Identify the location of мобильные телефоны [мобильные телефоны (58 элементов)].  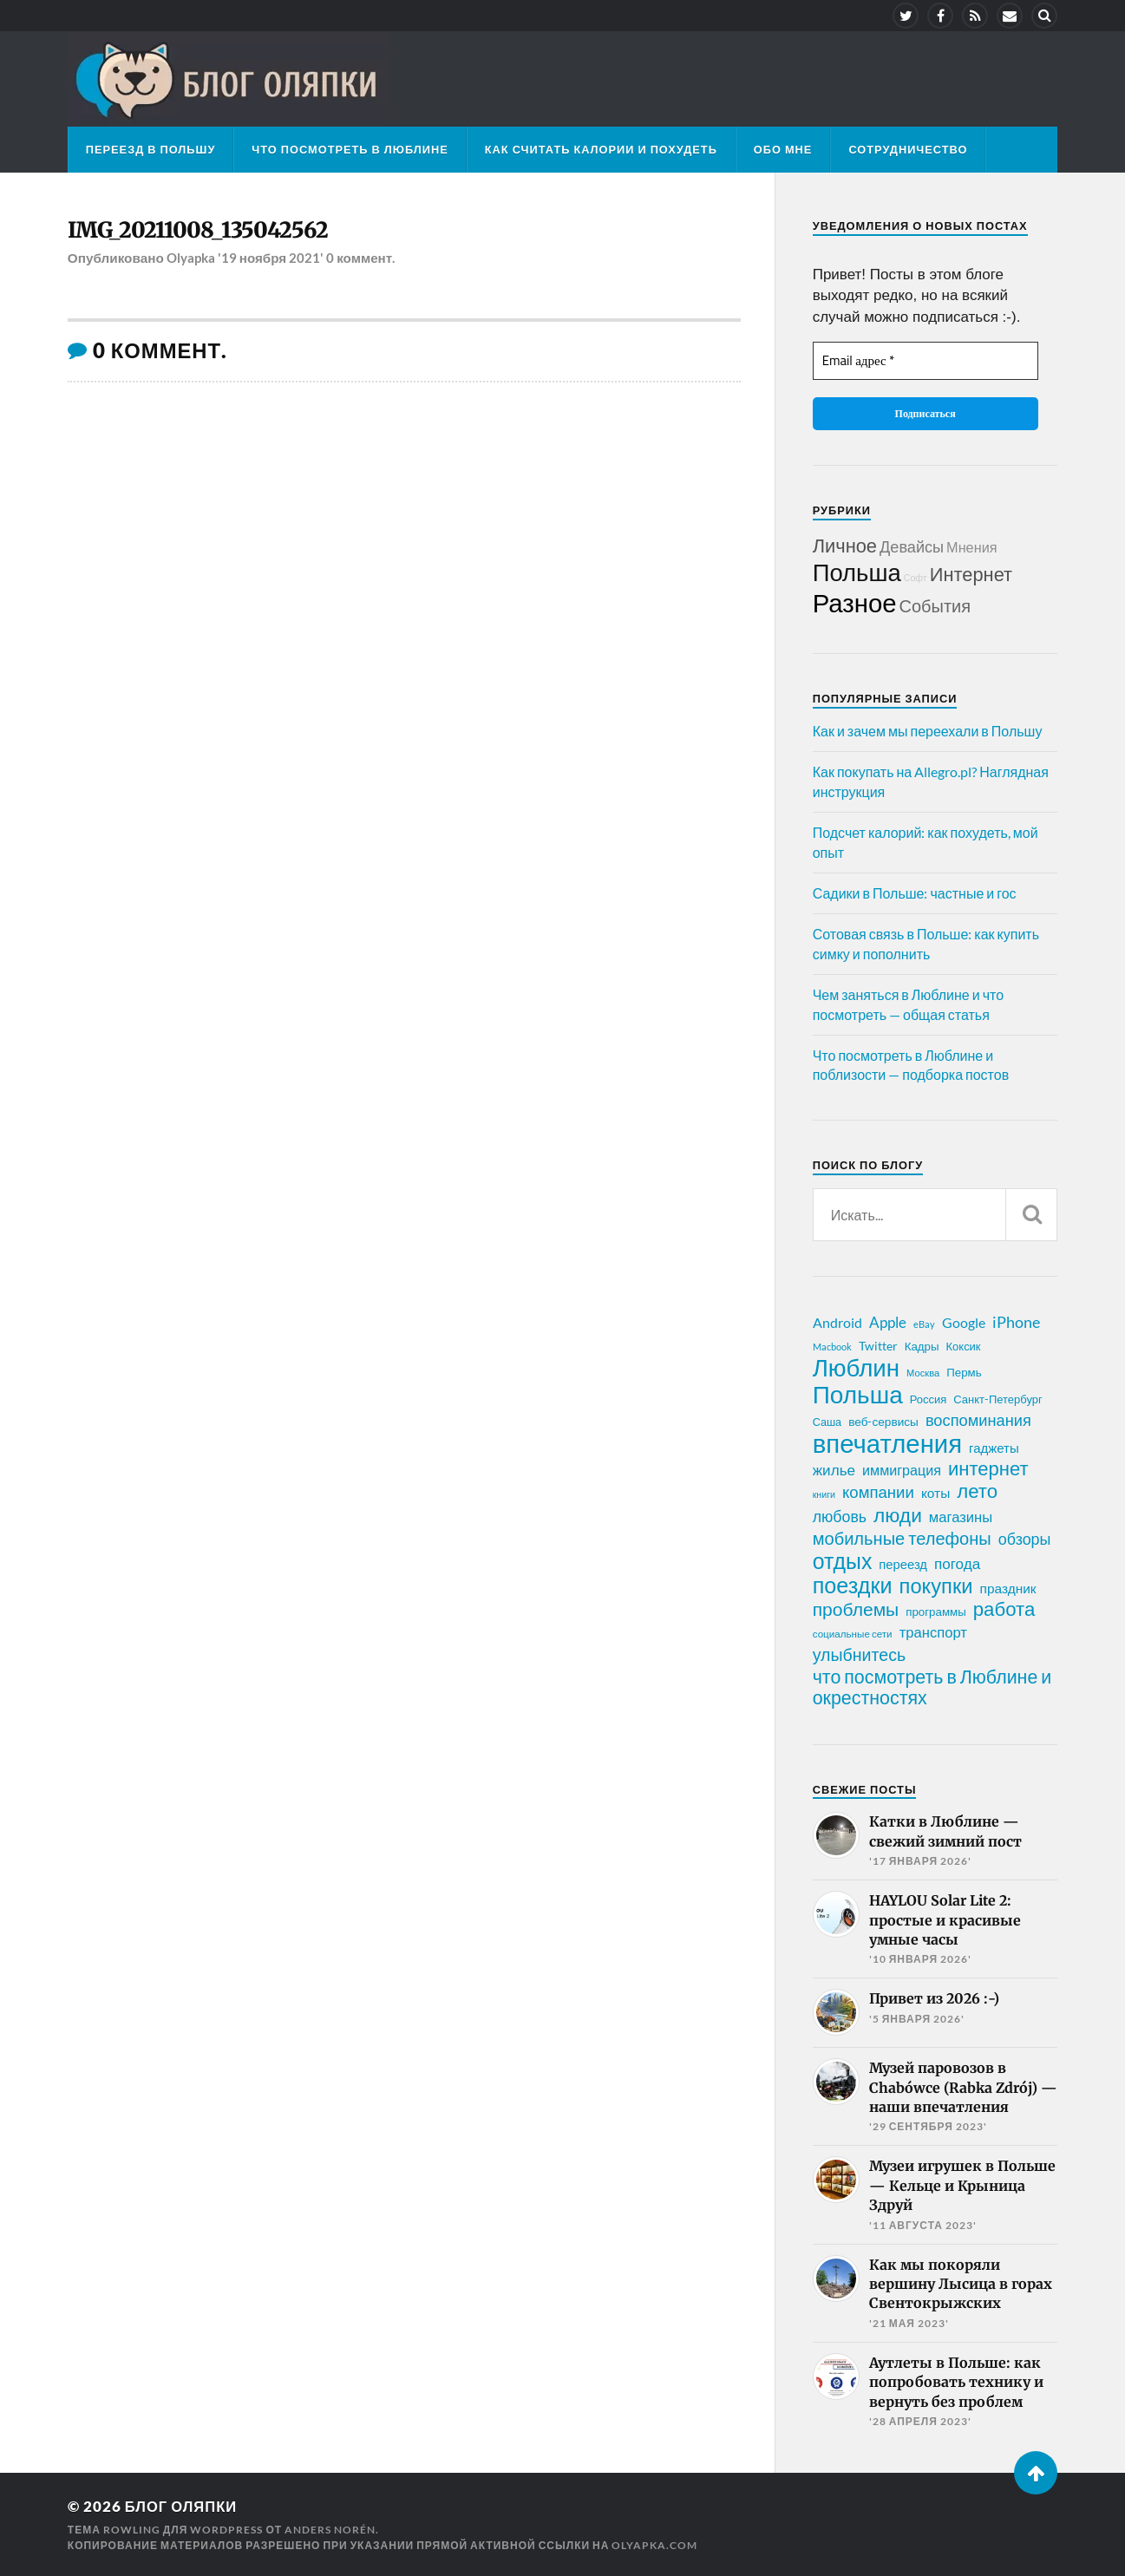
(902, 1537).